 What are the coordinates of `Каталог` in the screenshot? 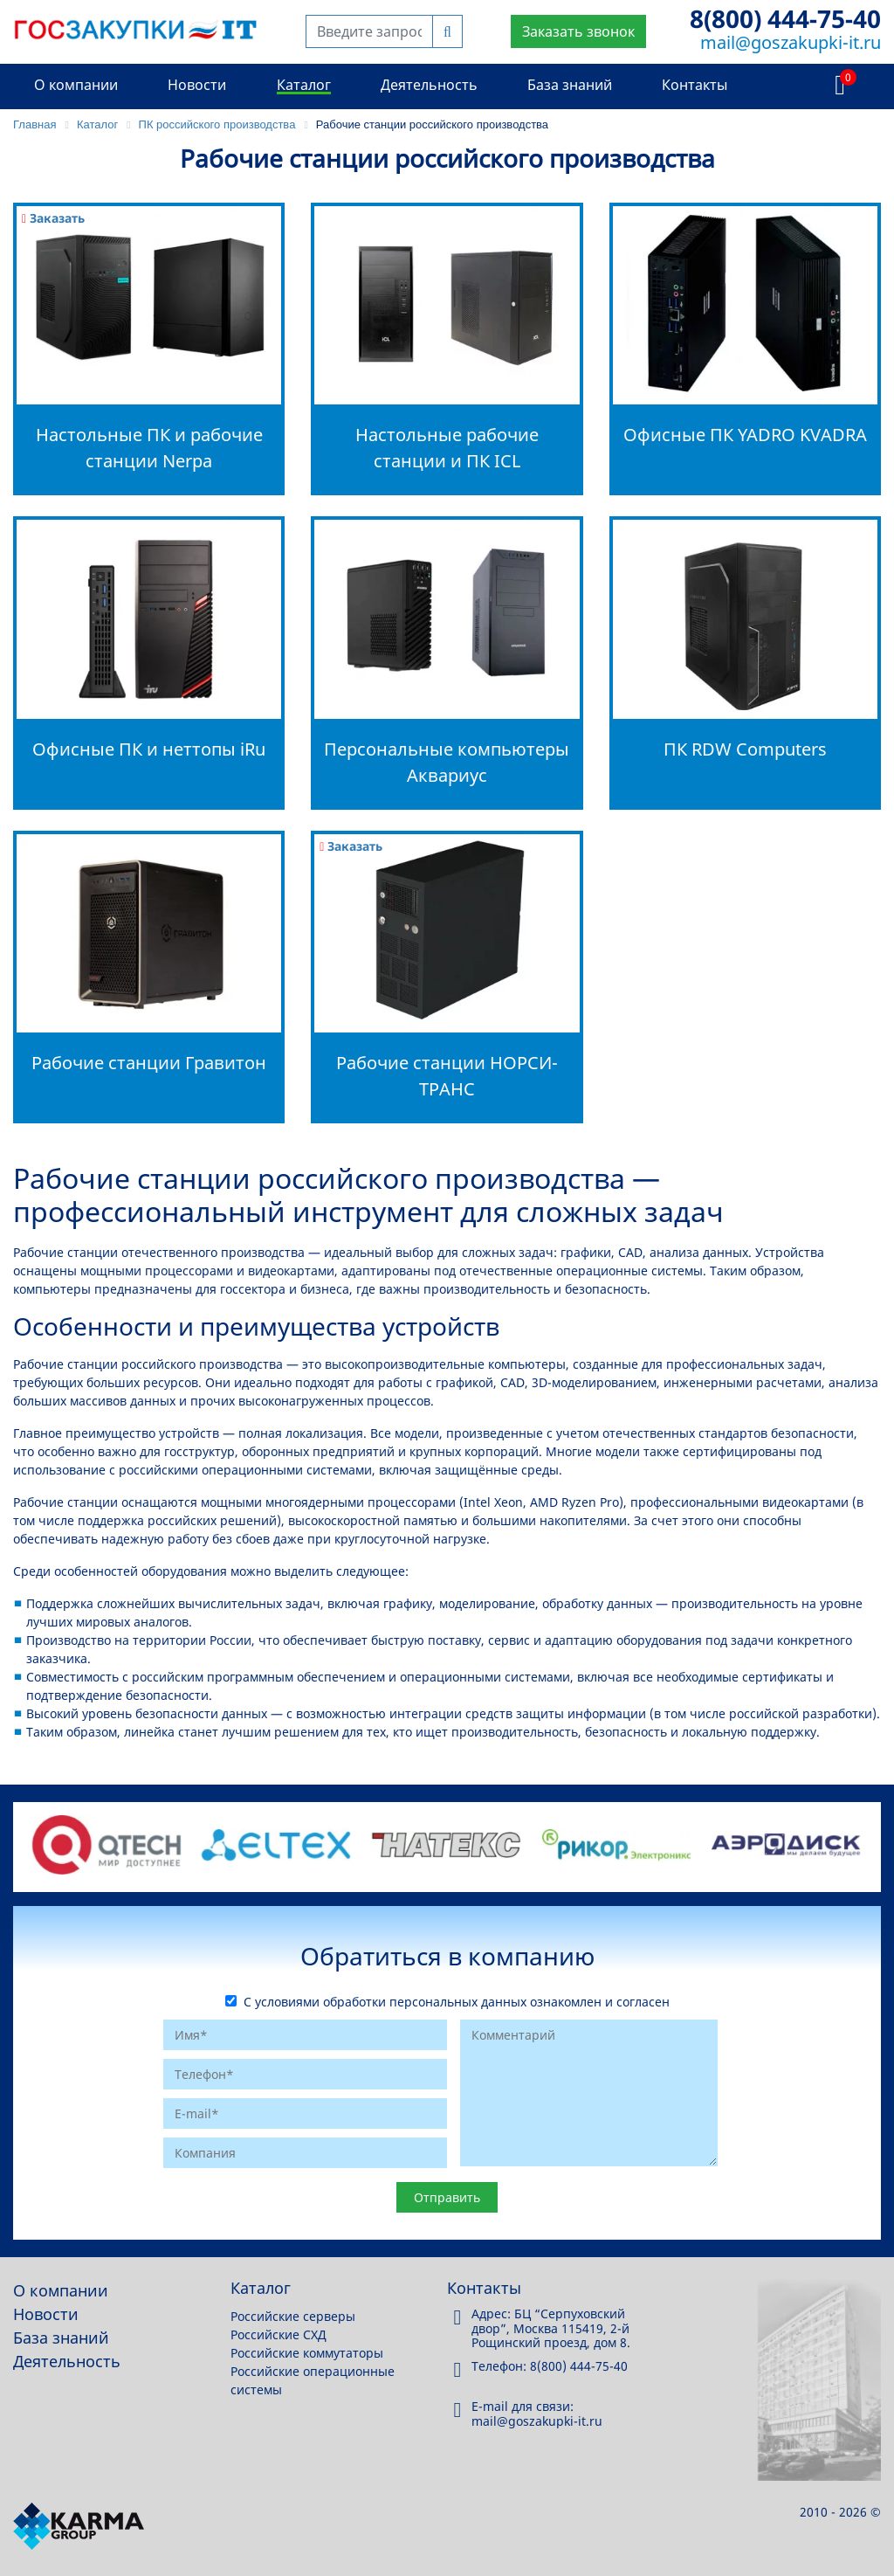 It's located at (304, 84).